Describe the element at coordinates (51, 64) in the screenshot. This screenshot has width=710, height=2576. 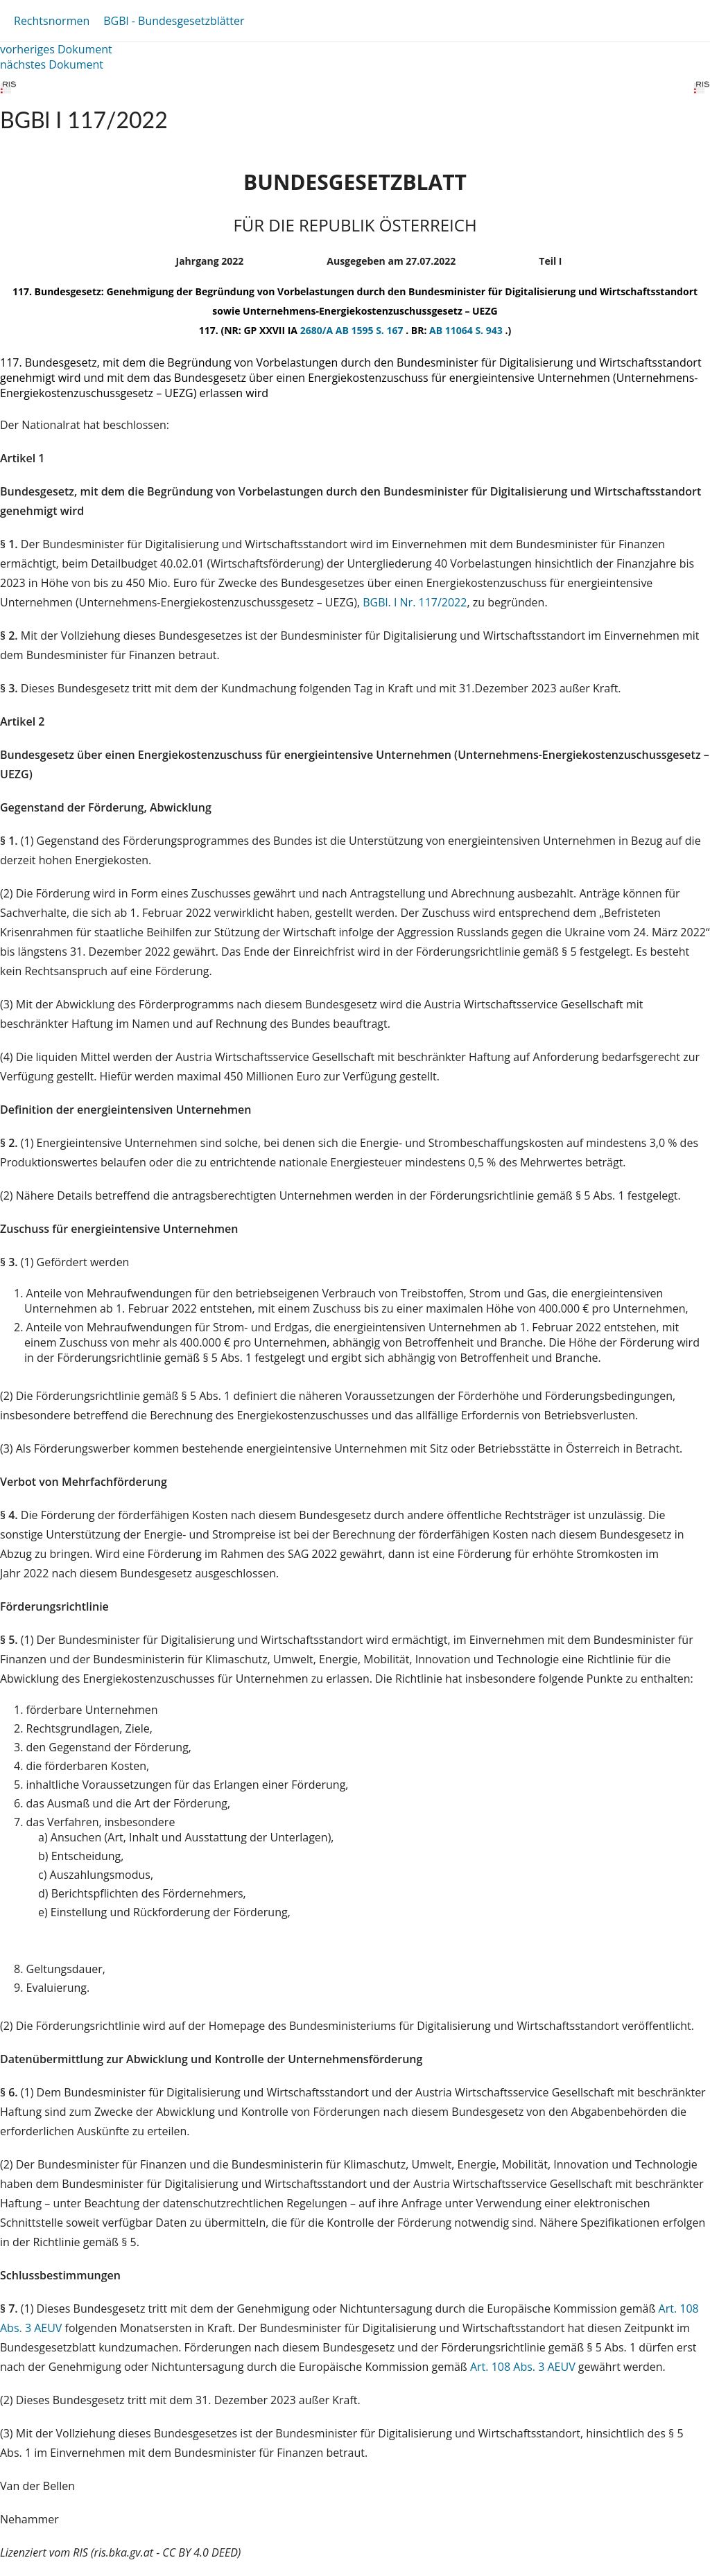
I see `nächstes Dokument` at that location.